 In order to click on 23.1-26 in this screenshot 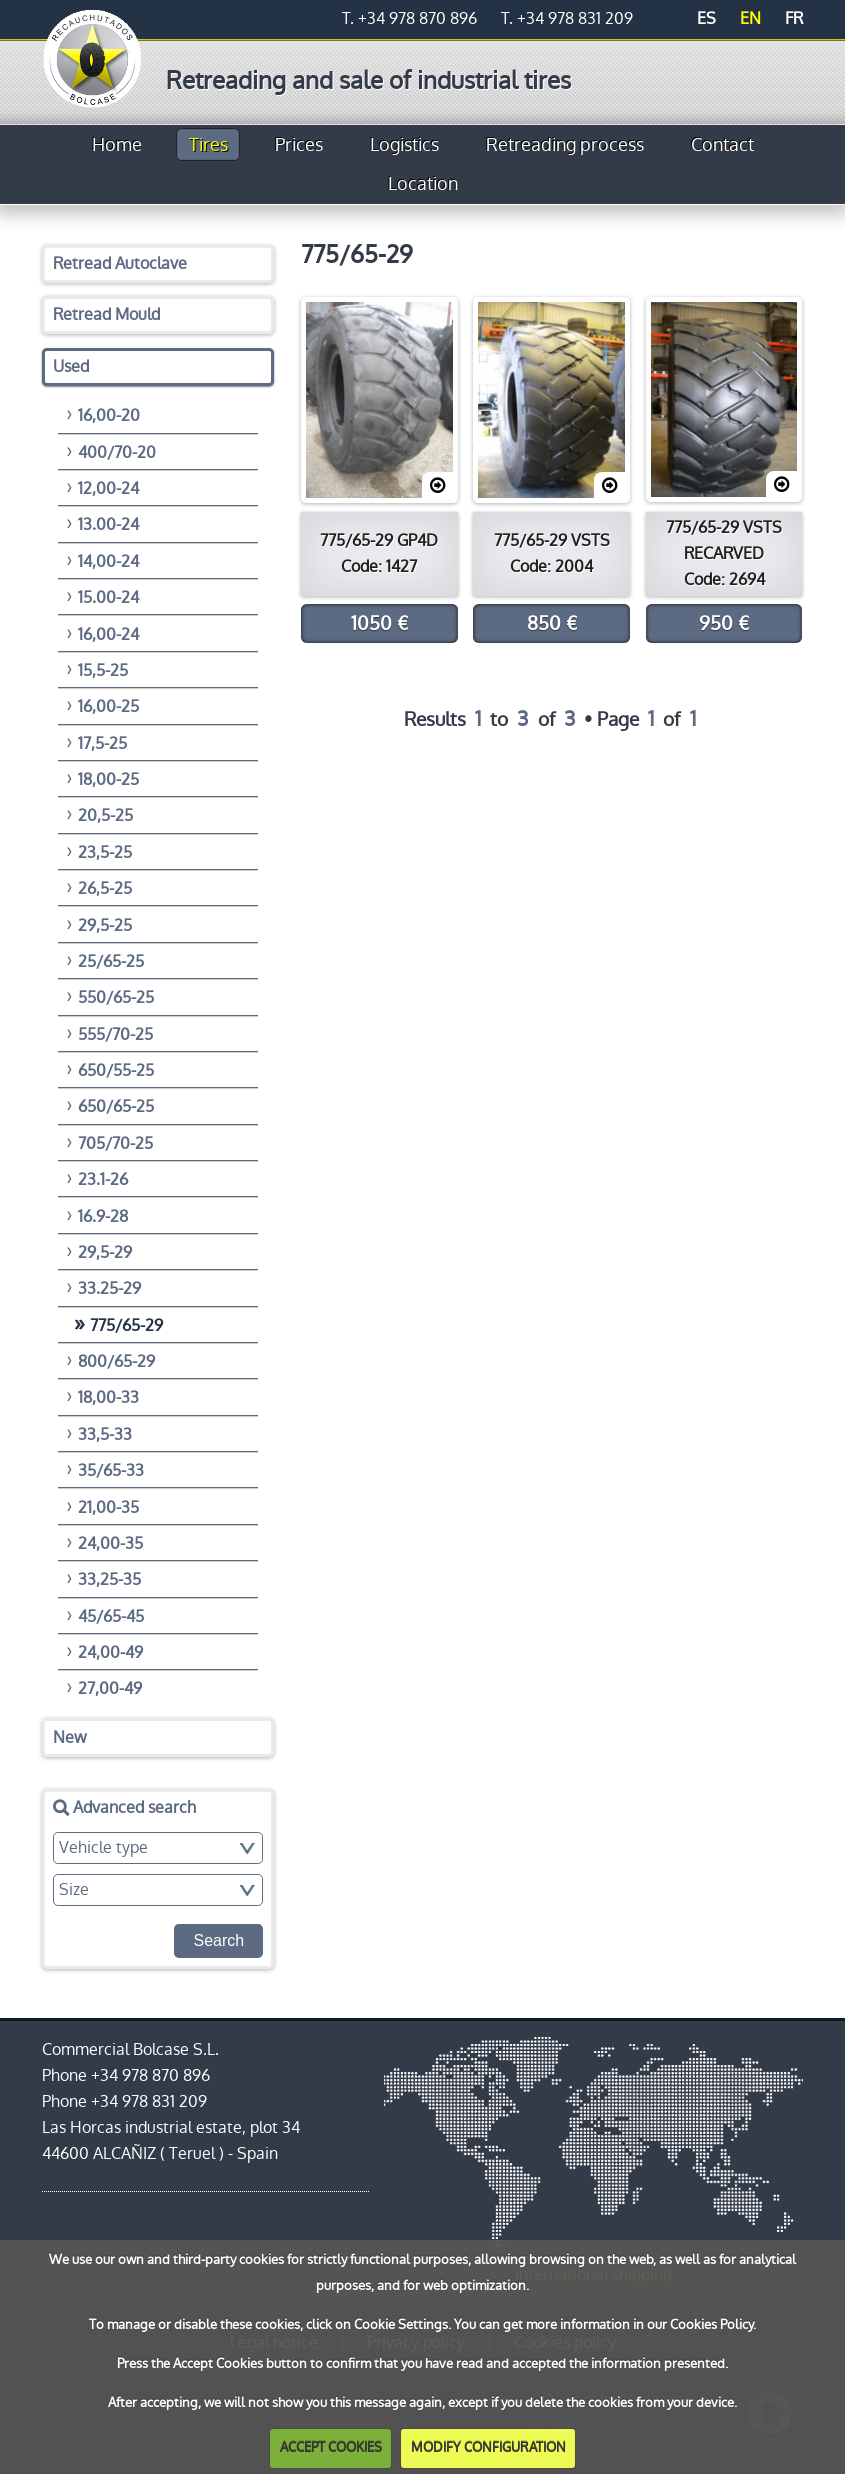, I will do `click(103, 1179)`.